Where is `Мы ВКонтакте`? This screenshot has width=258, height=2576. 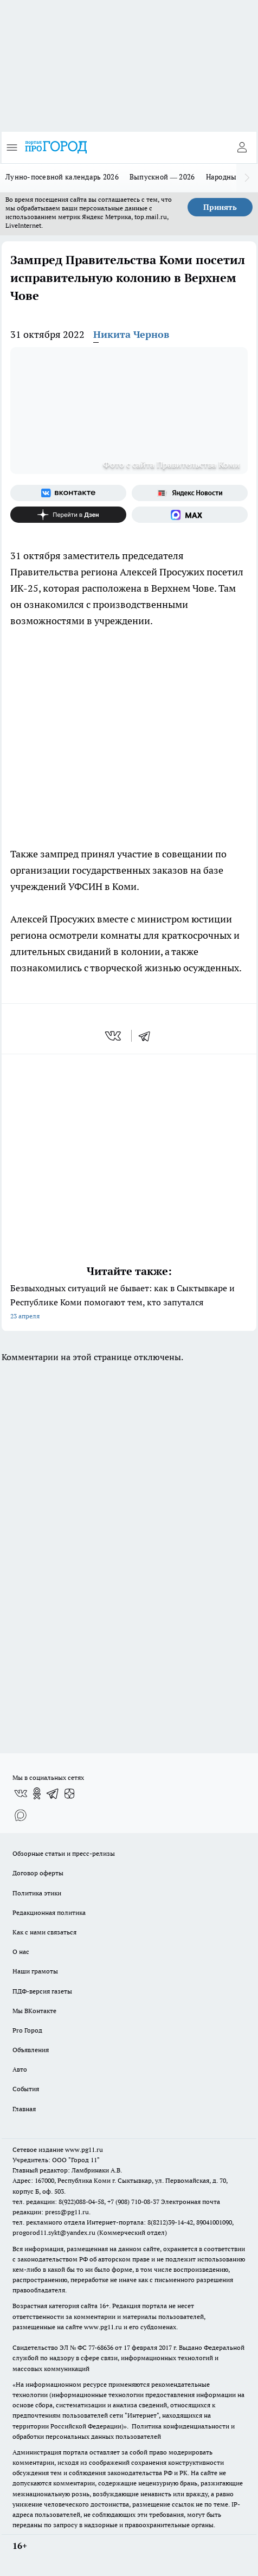 Мы ВКонтакте is located at coordinates (34, 2011).